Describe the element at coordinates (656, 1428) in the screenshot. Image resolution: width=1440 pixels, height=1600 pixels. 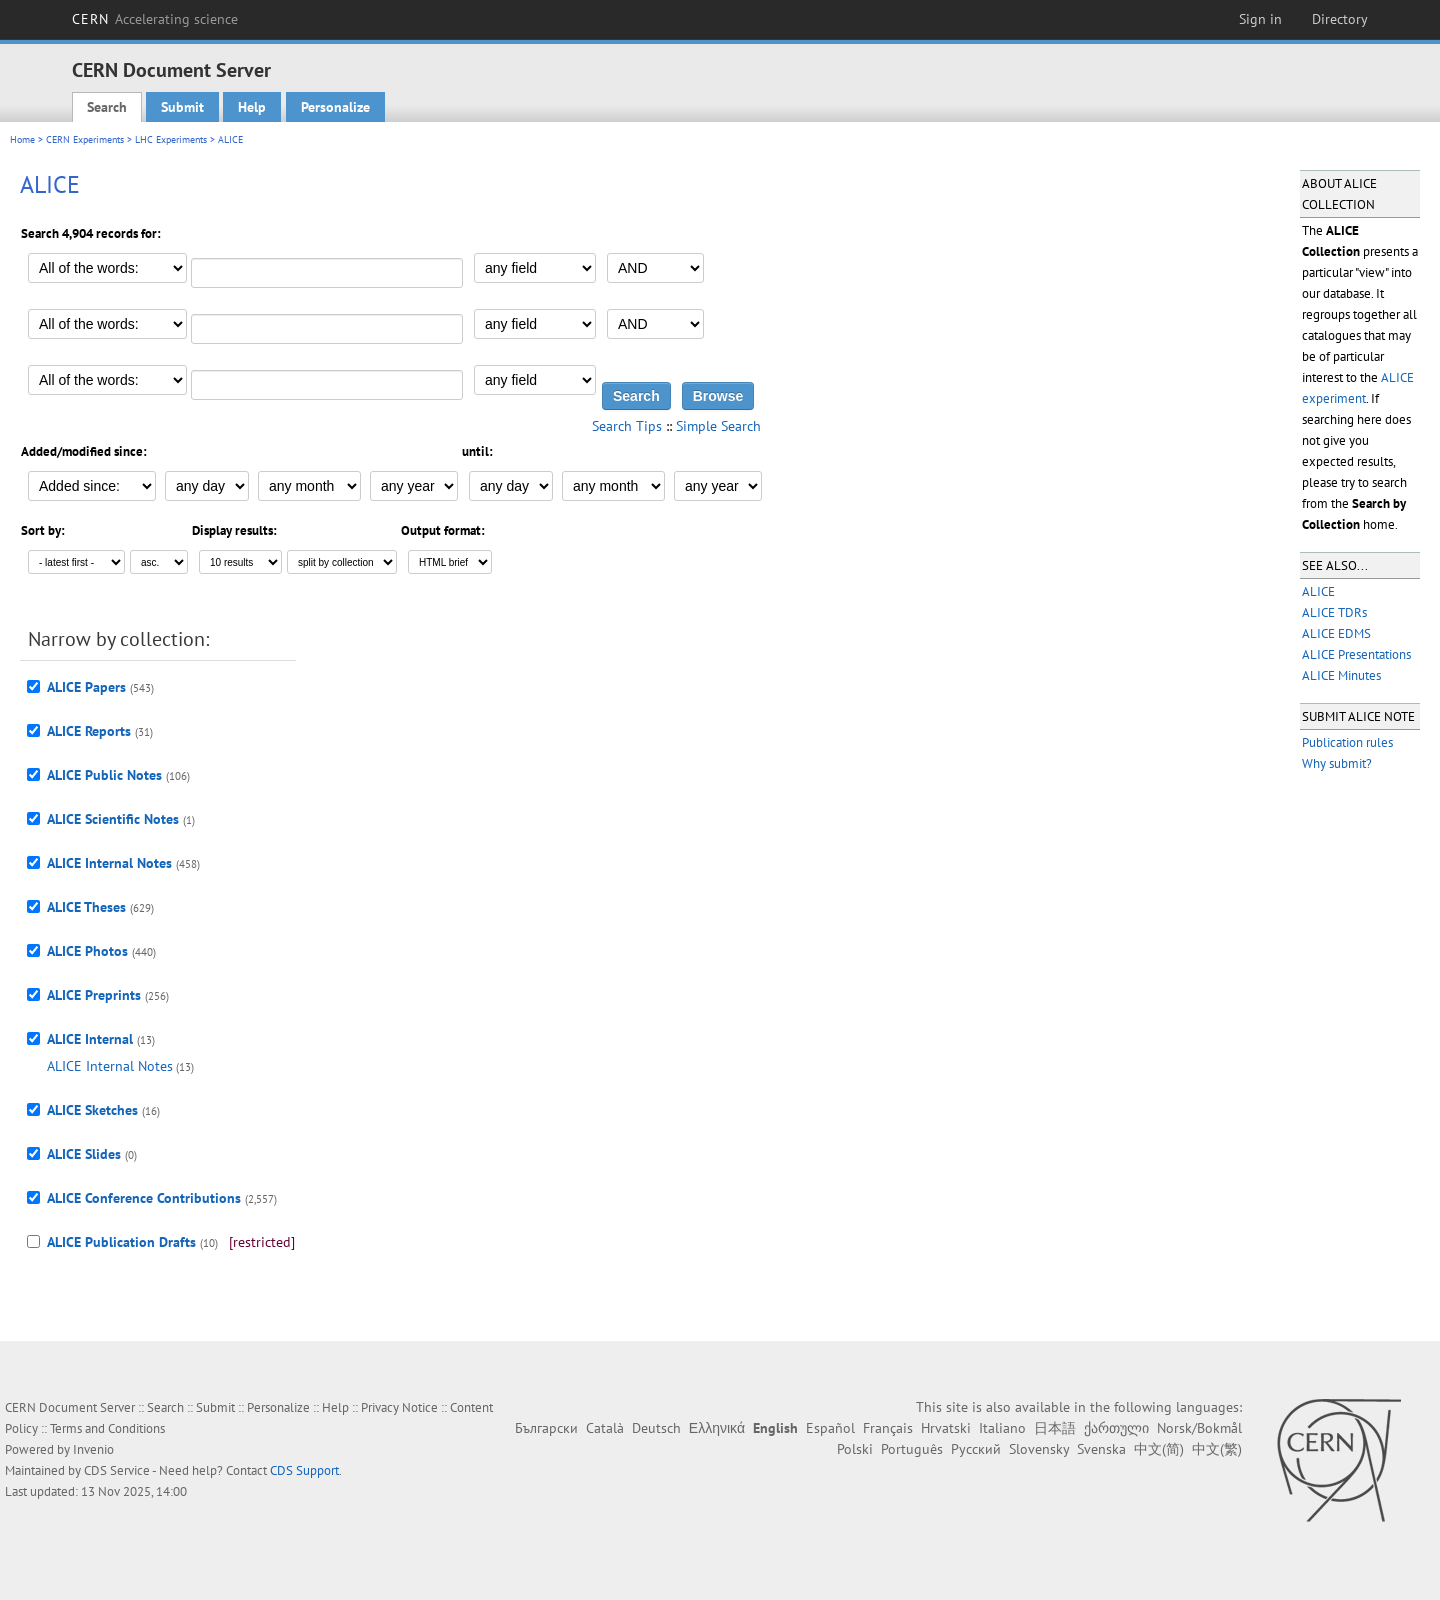
I see `Deutsch` at that location.